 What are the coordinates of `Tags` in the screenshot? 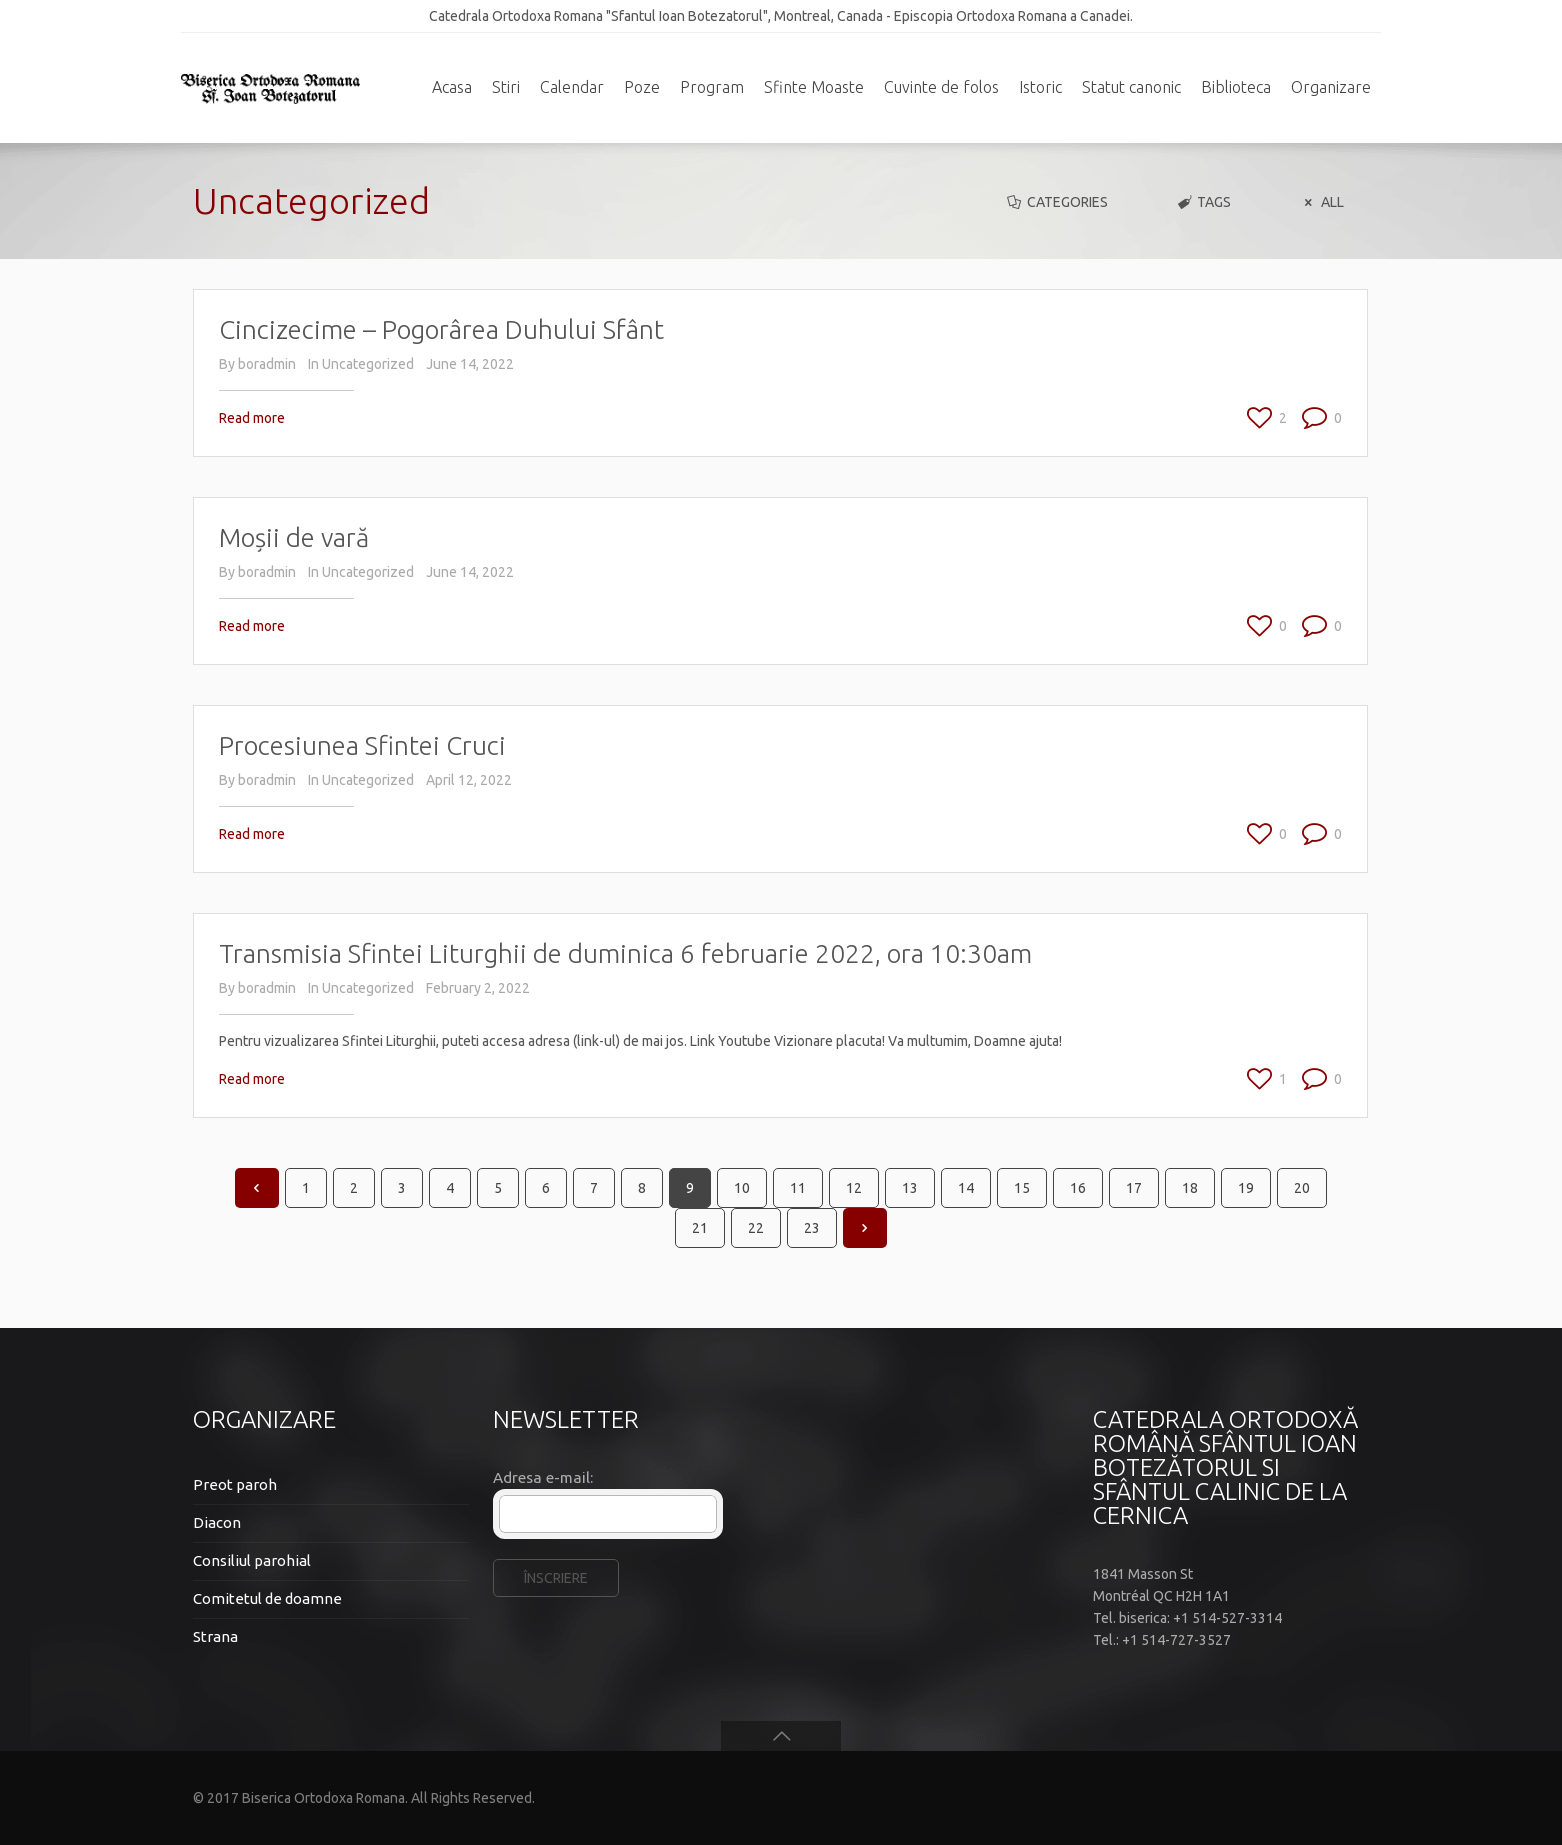 It's located at (1203, 202).